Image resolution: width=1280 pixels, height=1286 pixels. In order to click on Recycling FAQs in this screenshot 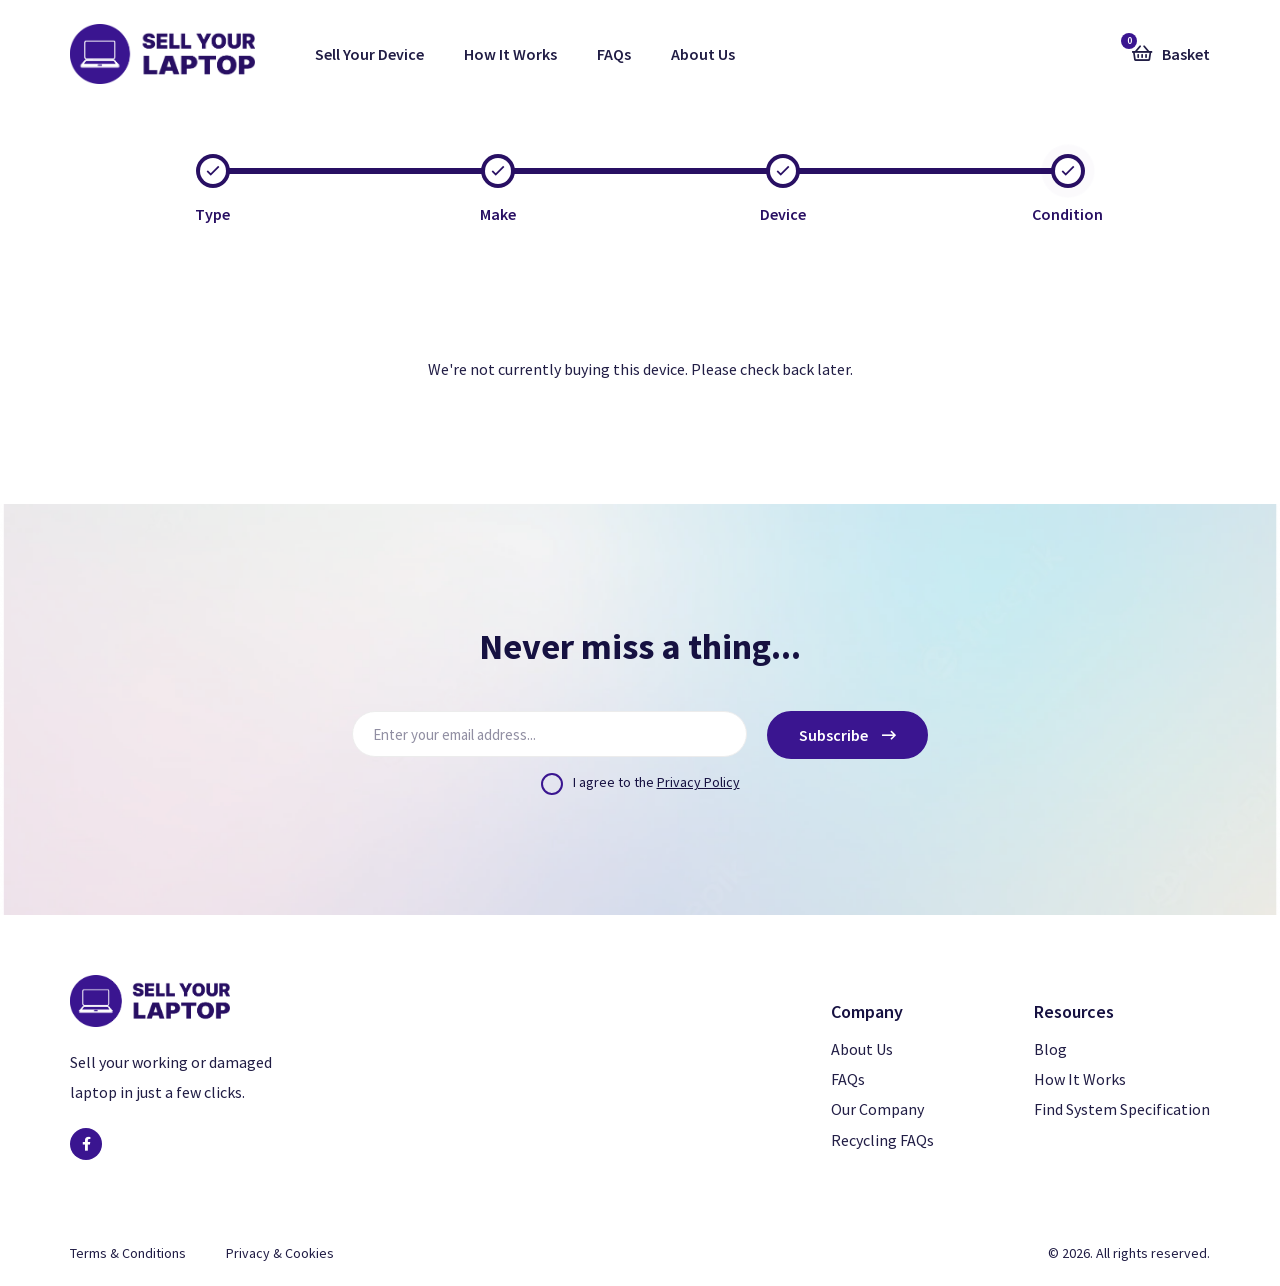, I will do `click(882, 1140)`.